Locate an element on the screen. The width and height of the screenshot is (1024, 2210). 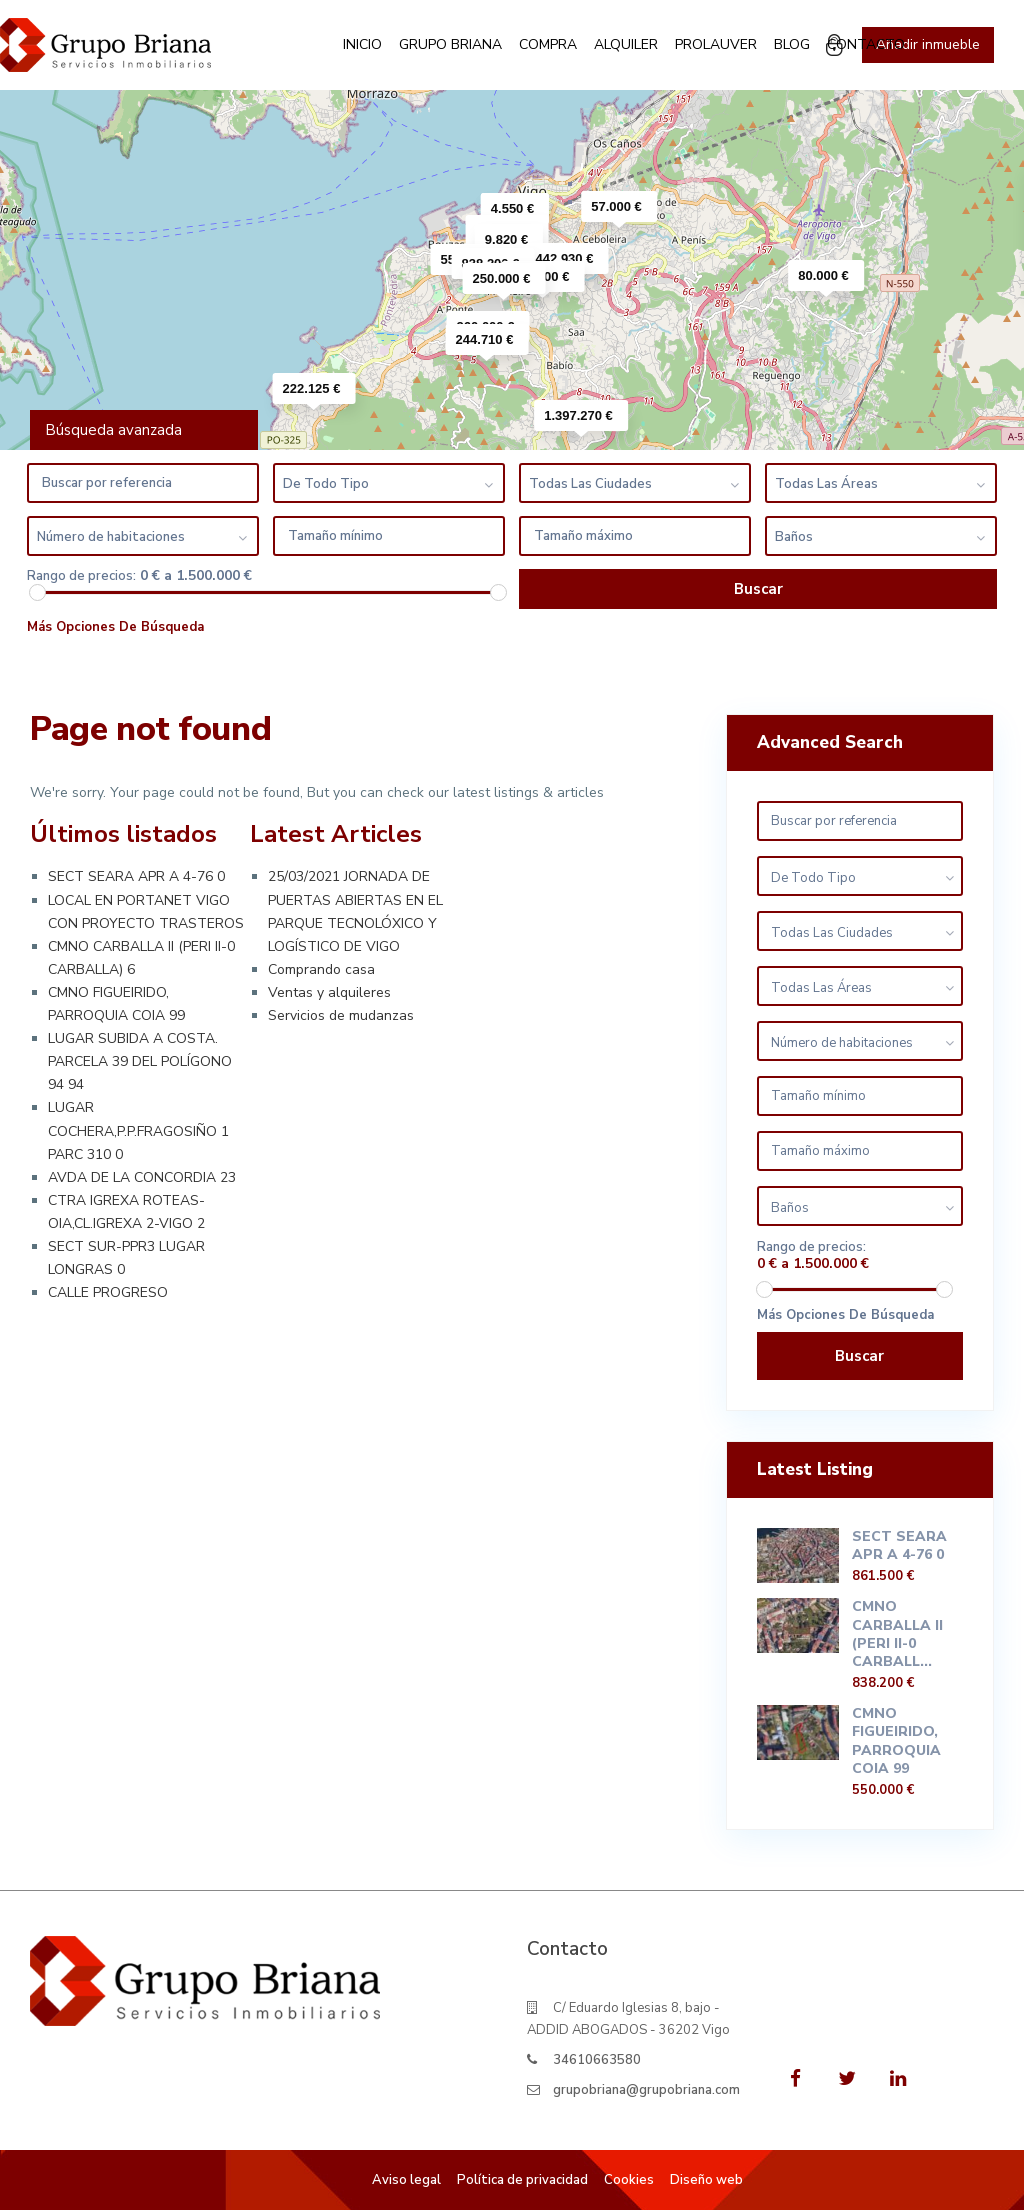
Política de privacidad is located at coordinates (522, 2180).